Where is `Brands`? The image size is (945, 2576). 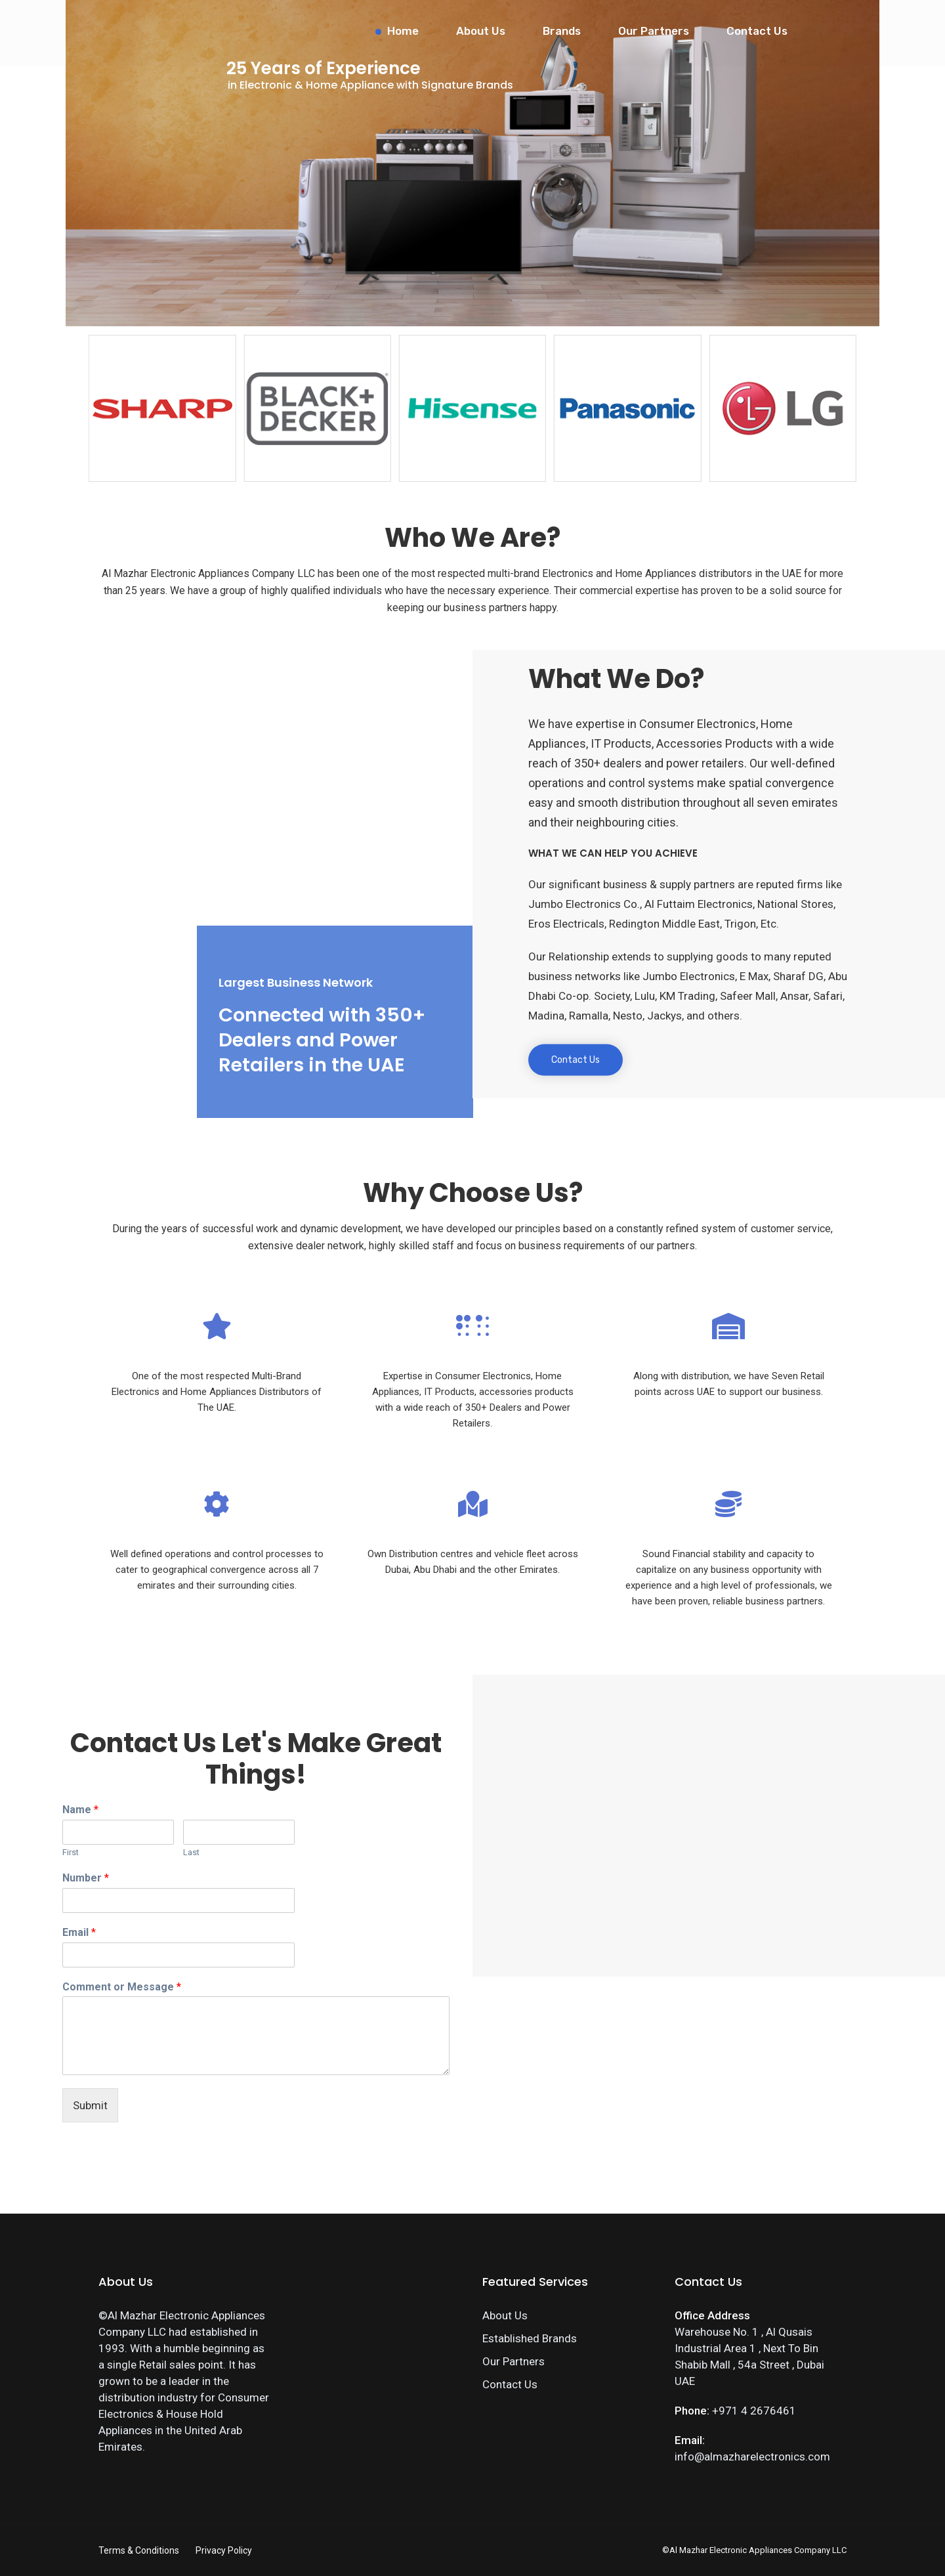 Brands is located at coordinates (562, 30).